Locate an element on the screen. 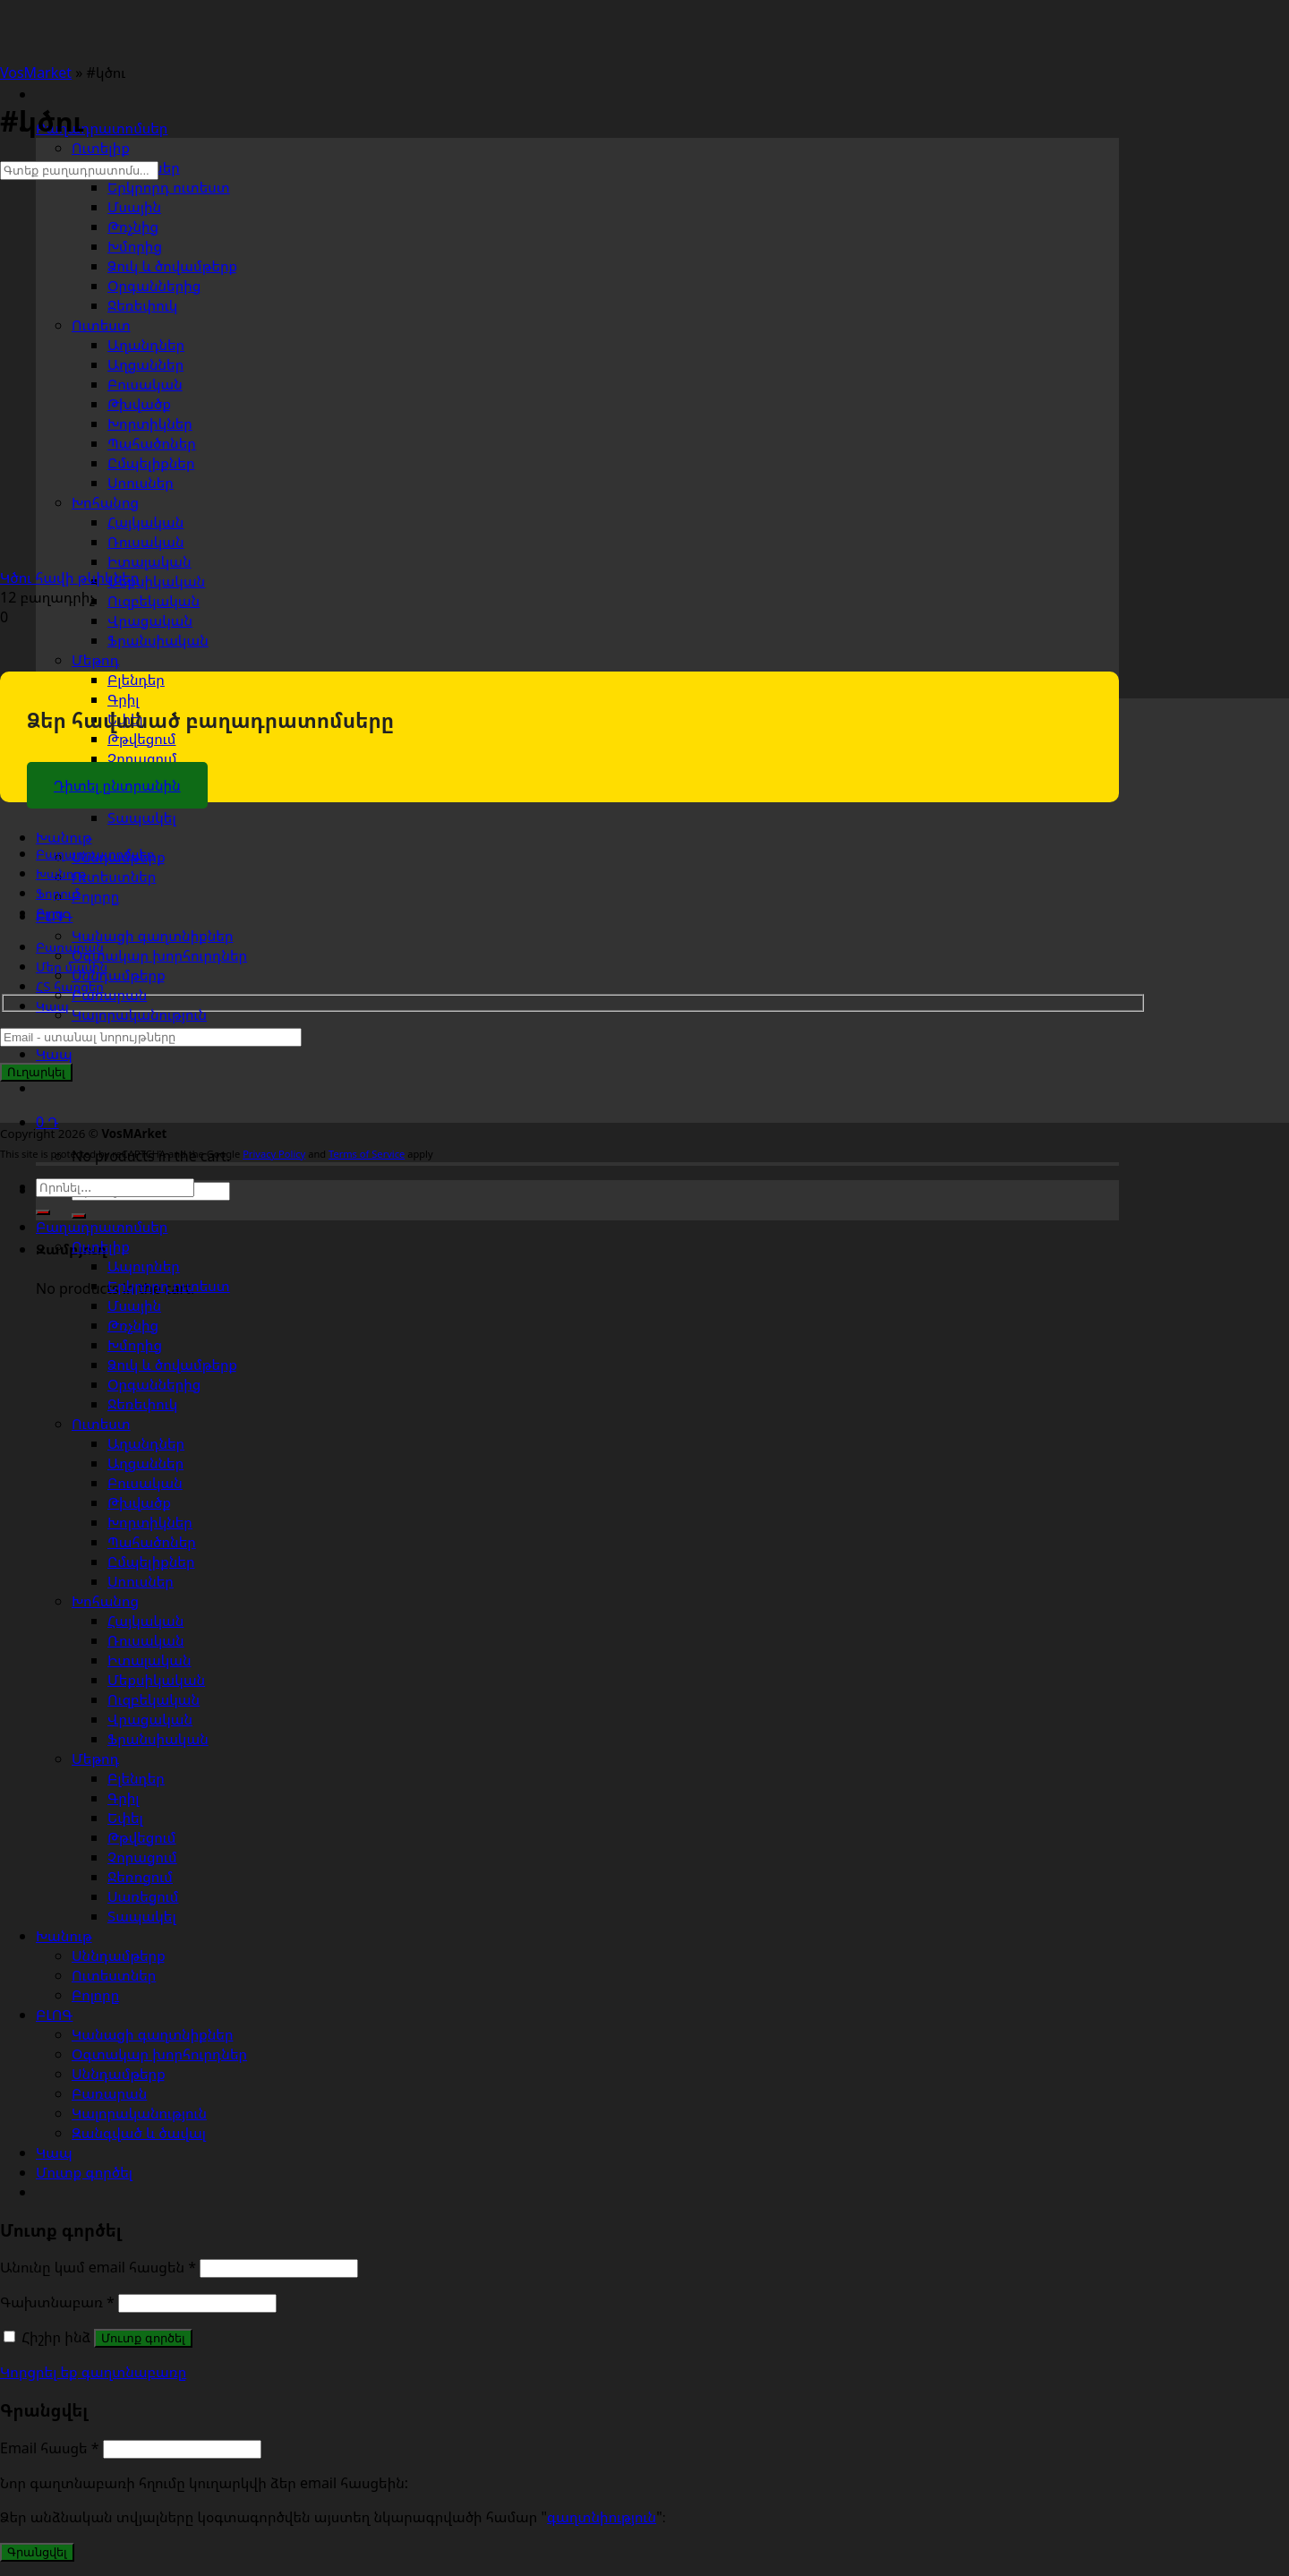 This screenshot has height=2576, width=1289. Վրացական is located at coordinates (149, 620).